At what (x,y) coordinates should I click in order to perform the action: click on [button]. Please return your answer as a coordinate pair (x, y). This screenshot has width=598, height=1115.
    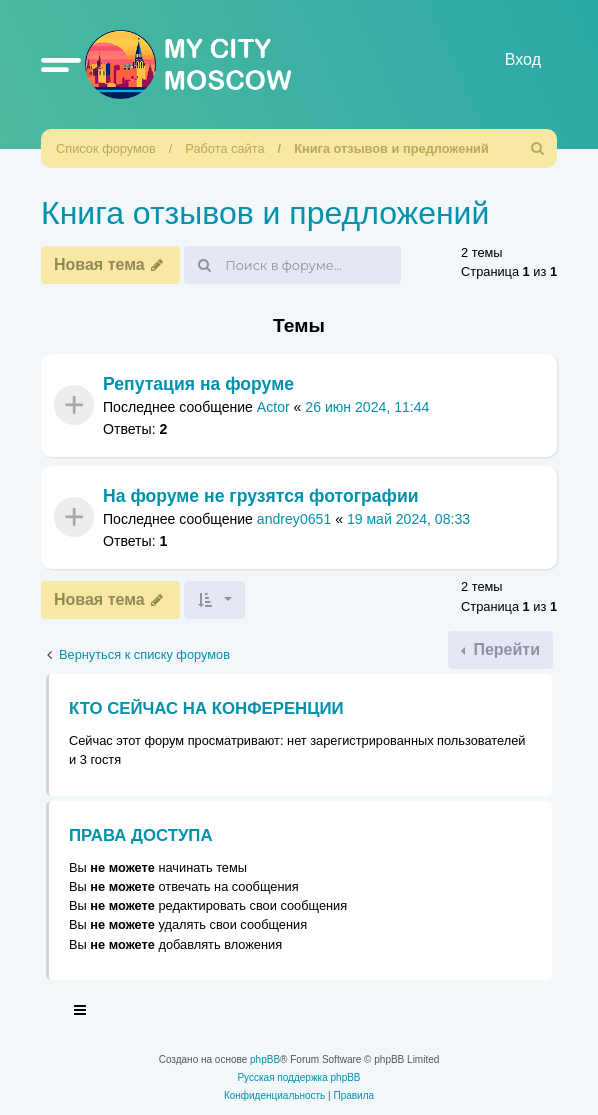
    Looking at the image, I should click on (61, 64).